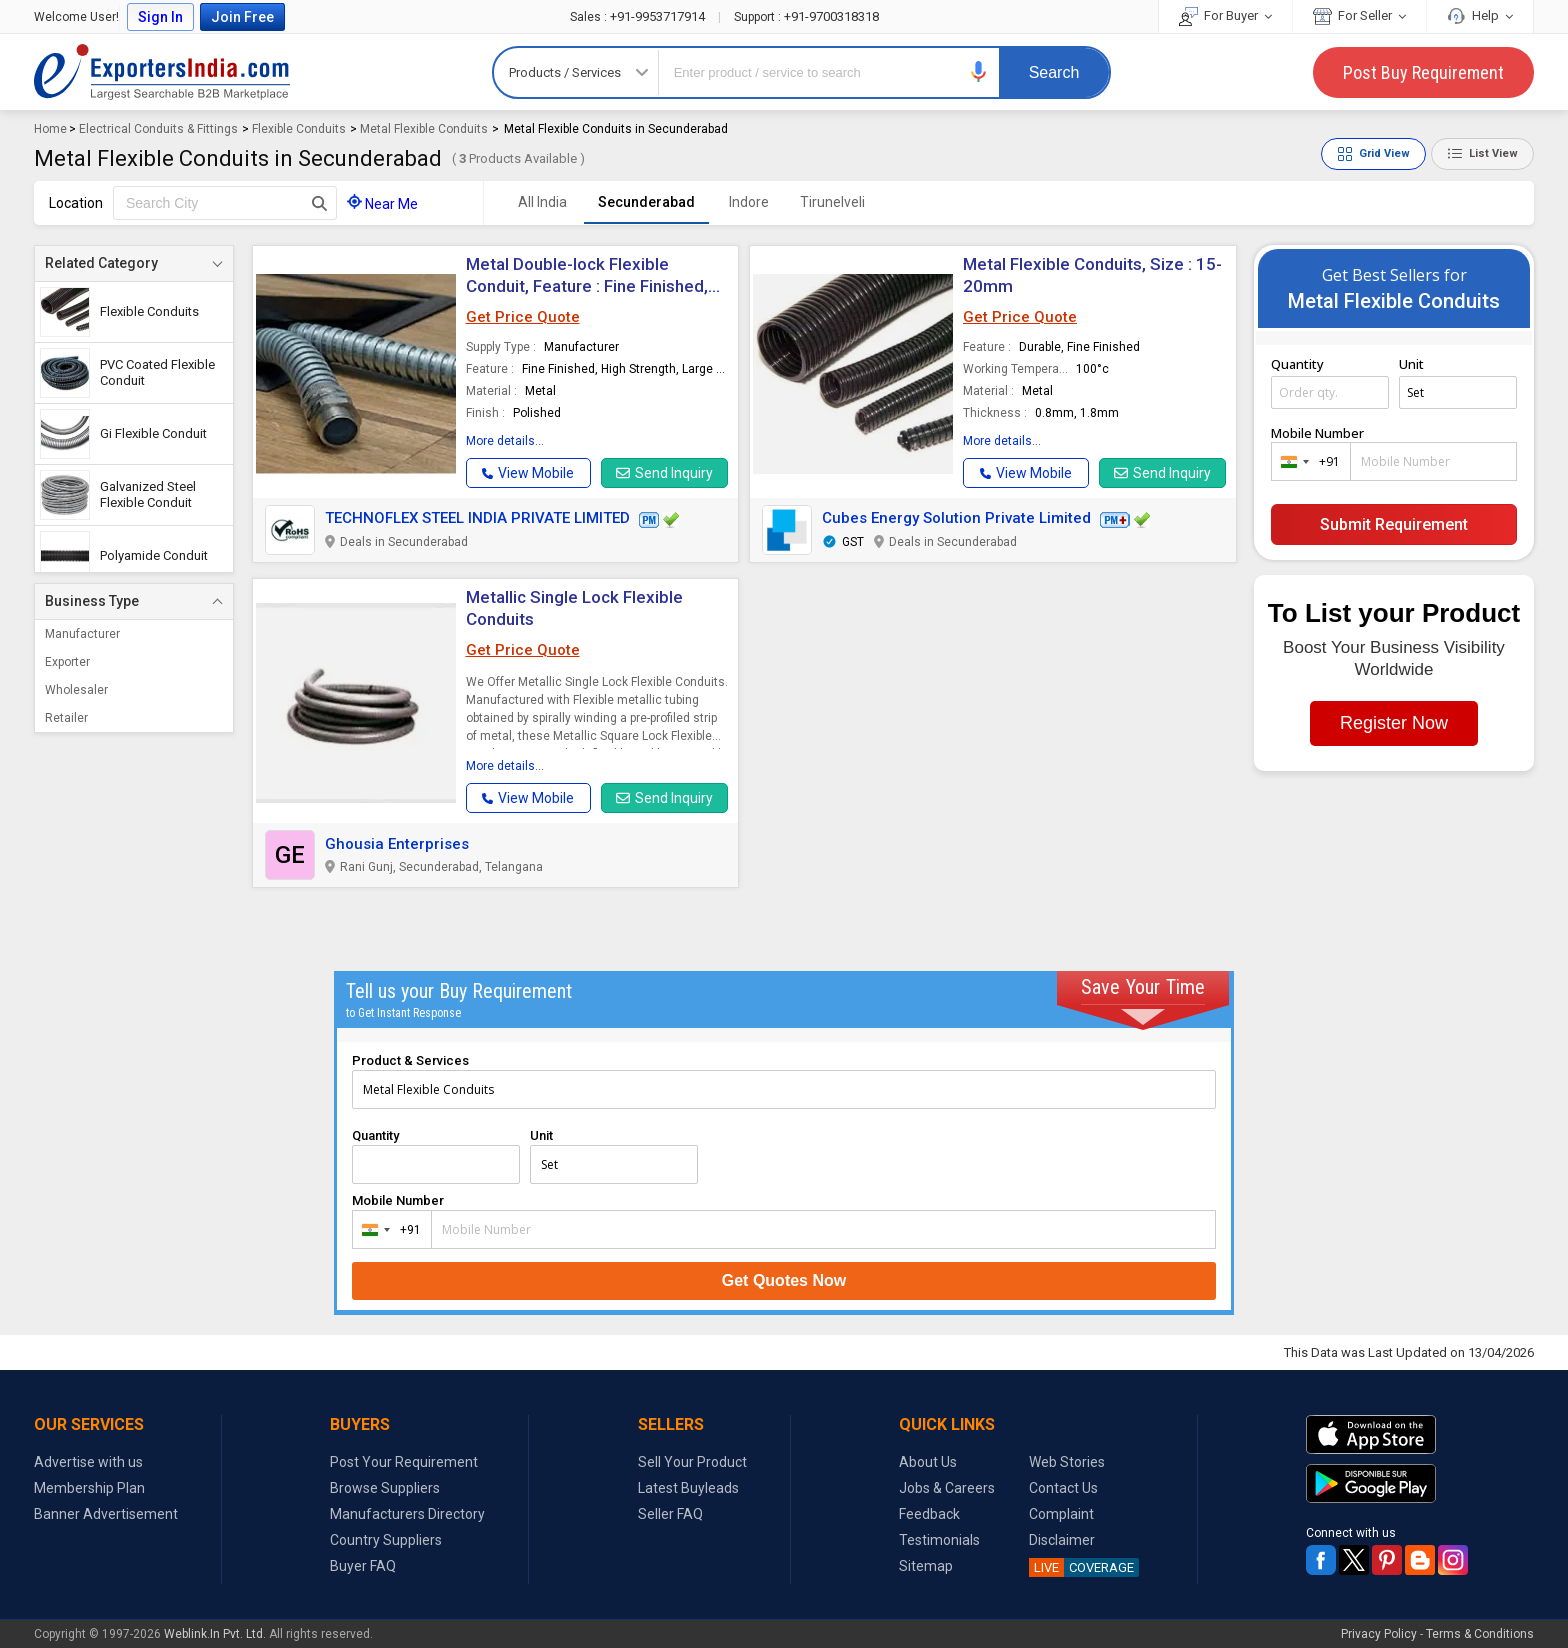 The width and height of the screenshot is (1568, 1648). Describe the element at coordinates (319, 203) in the screenshot. I see `[Search Button]` at that location.